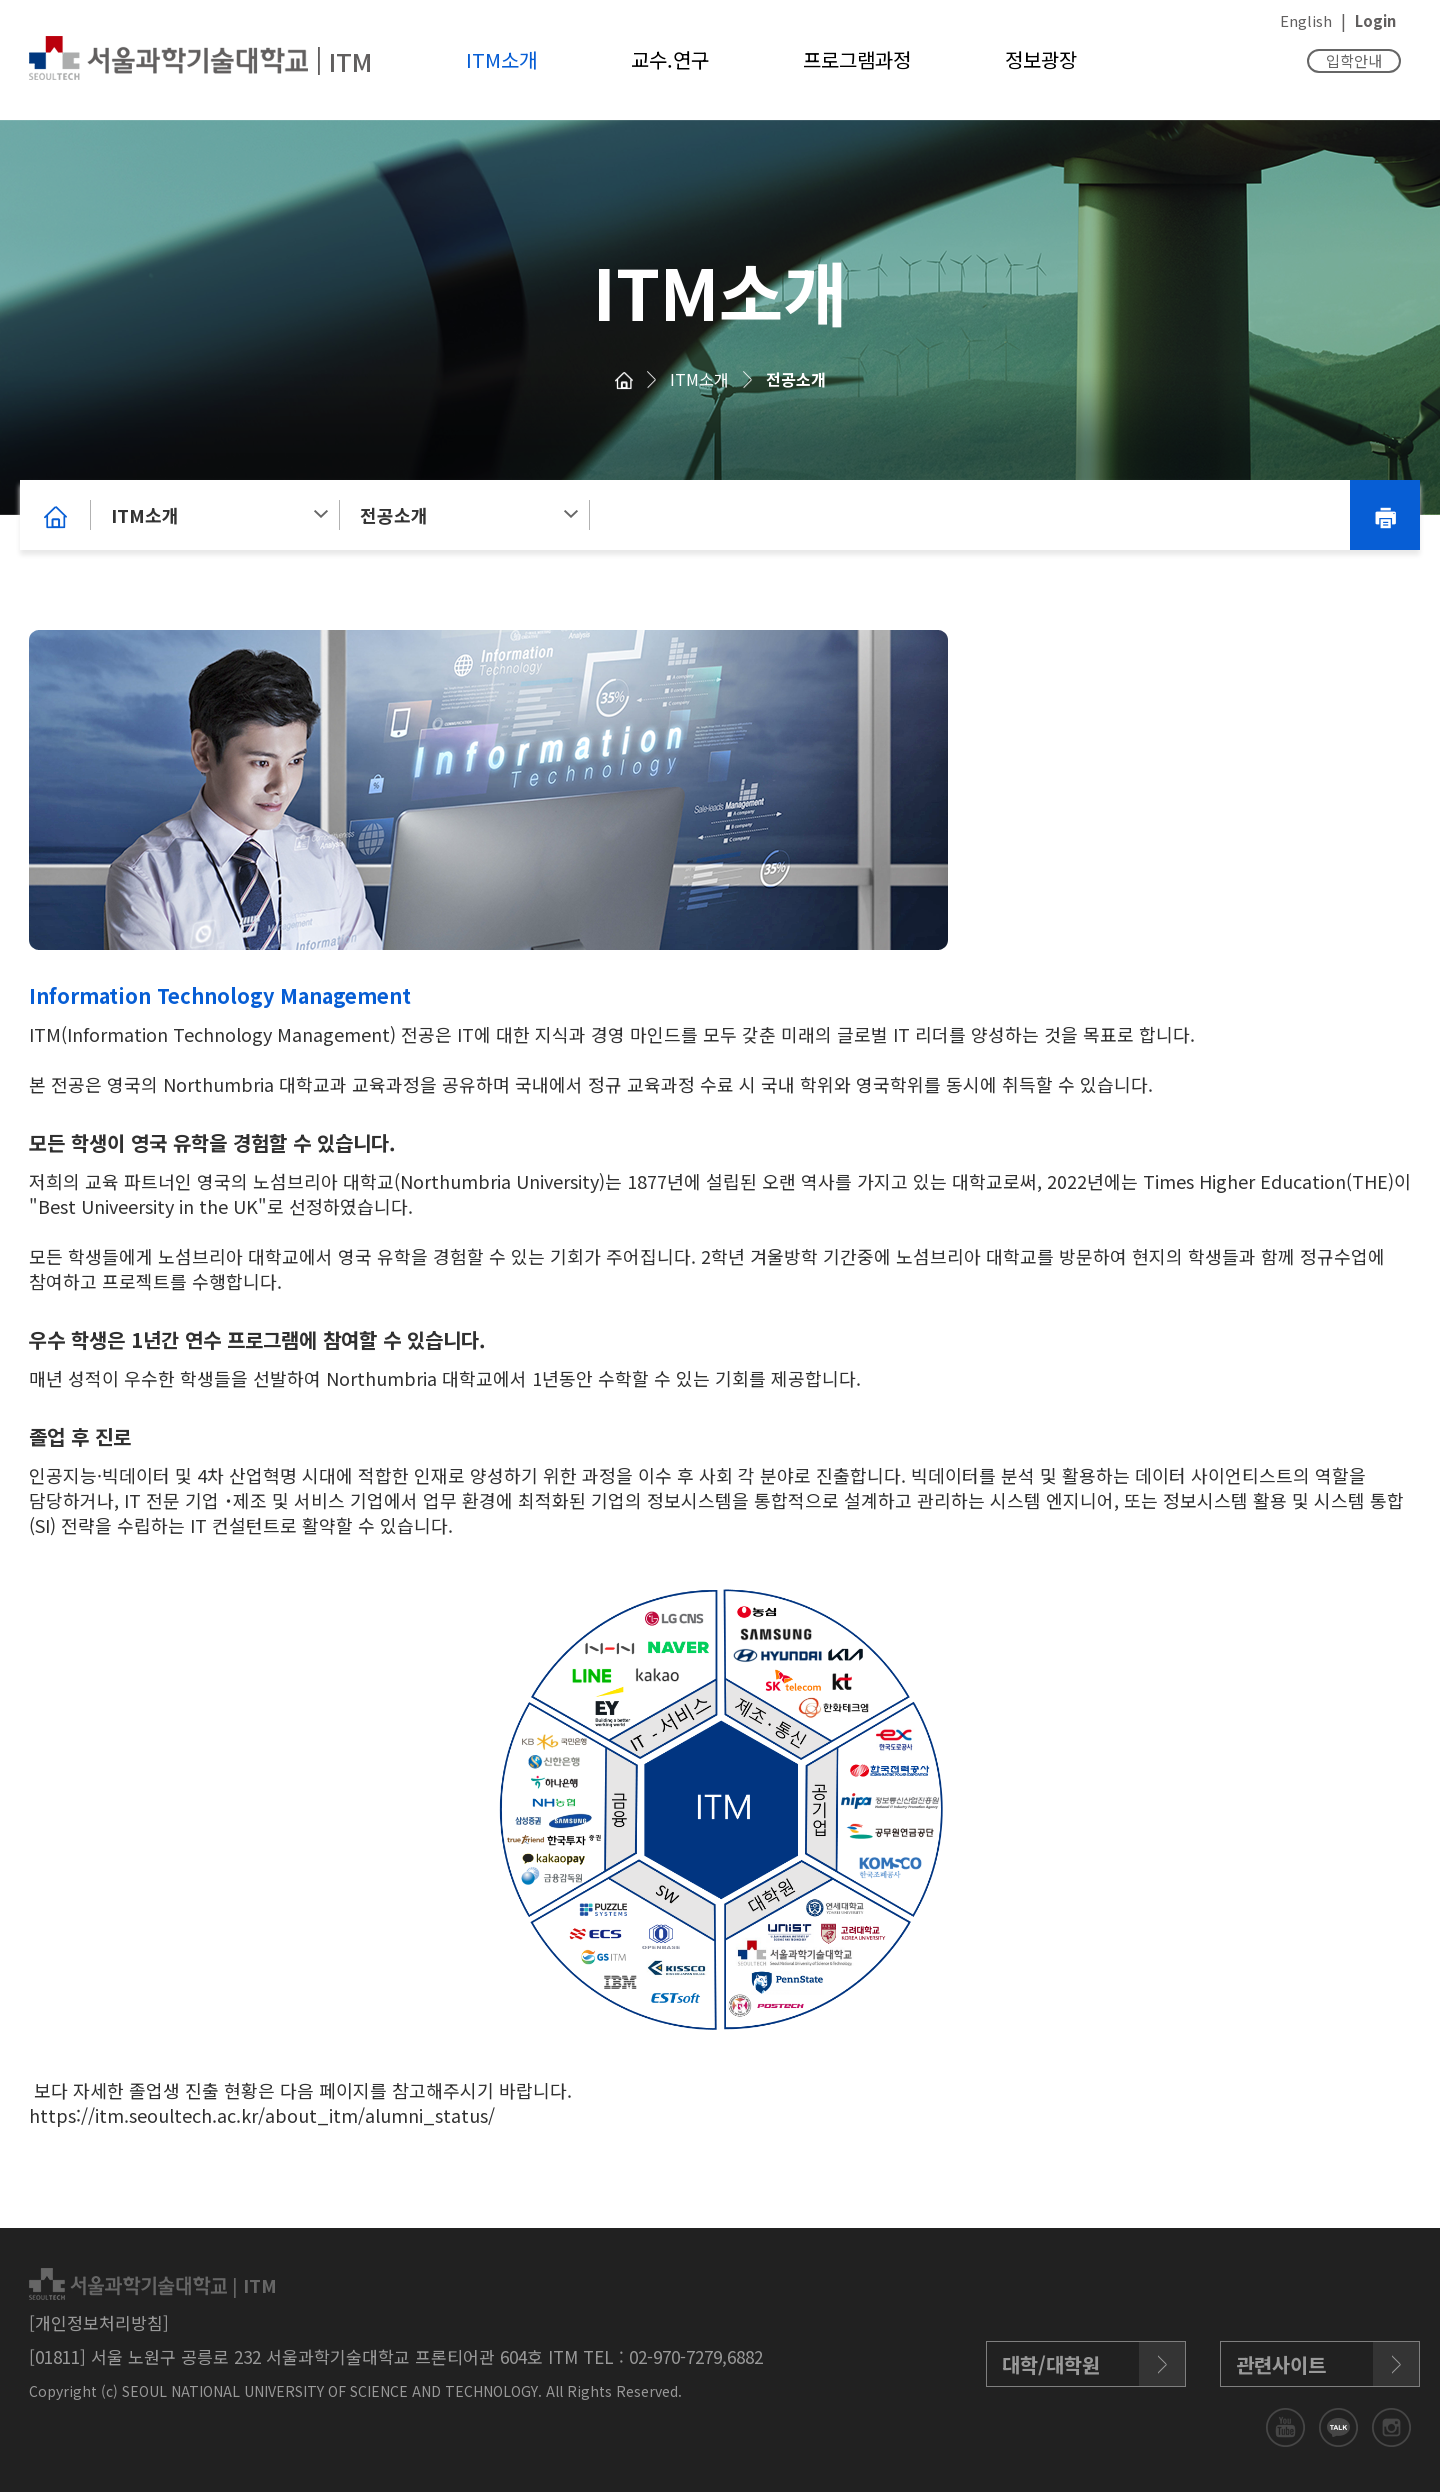 The image size is (1440, 2492). Describe the element at coordinates (501, 59) in the screenshot. I see `ITM소개` at that location.